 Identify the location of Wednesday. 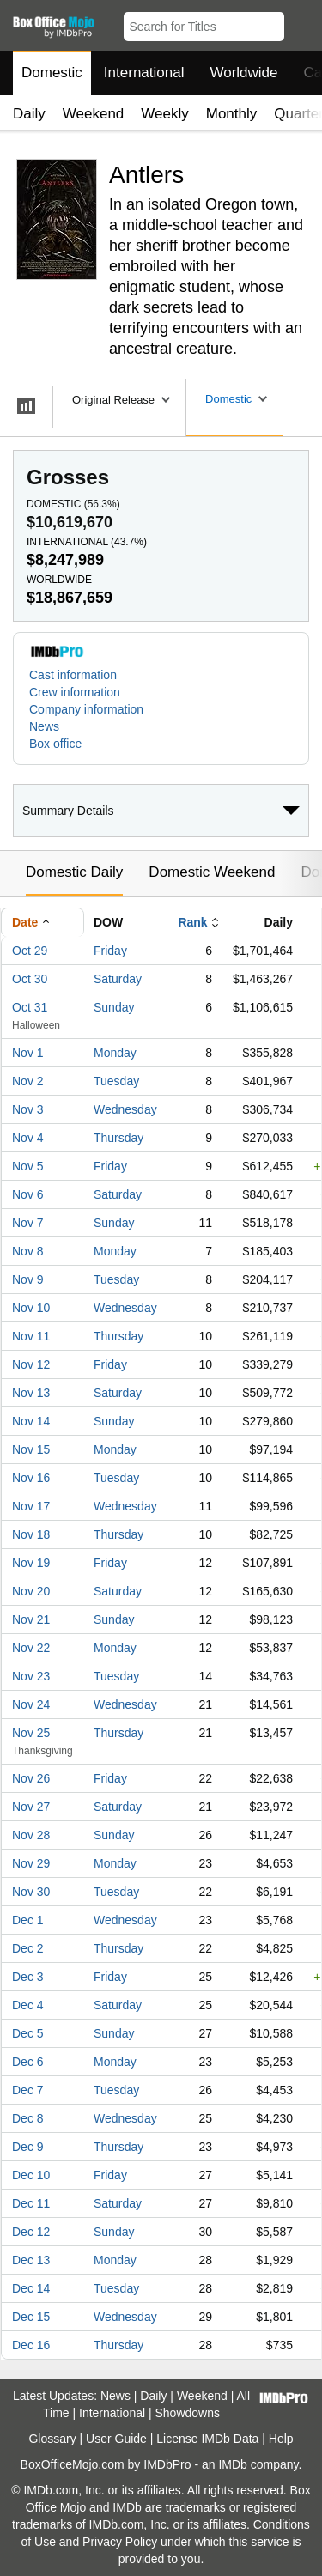
(125, 1109).